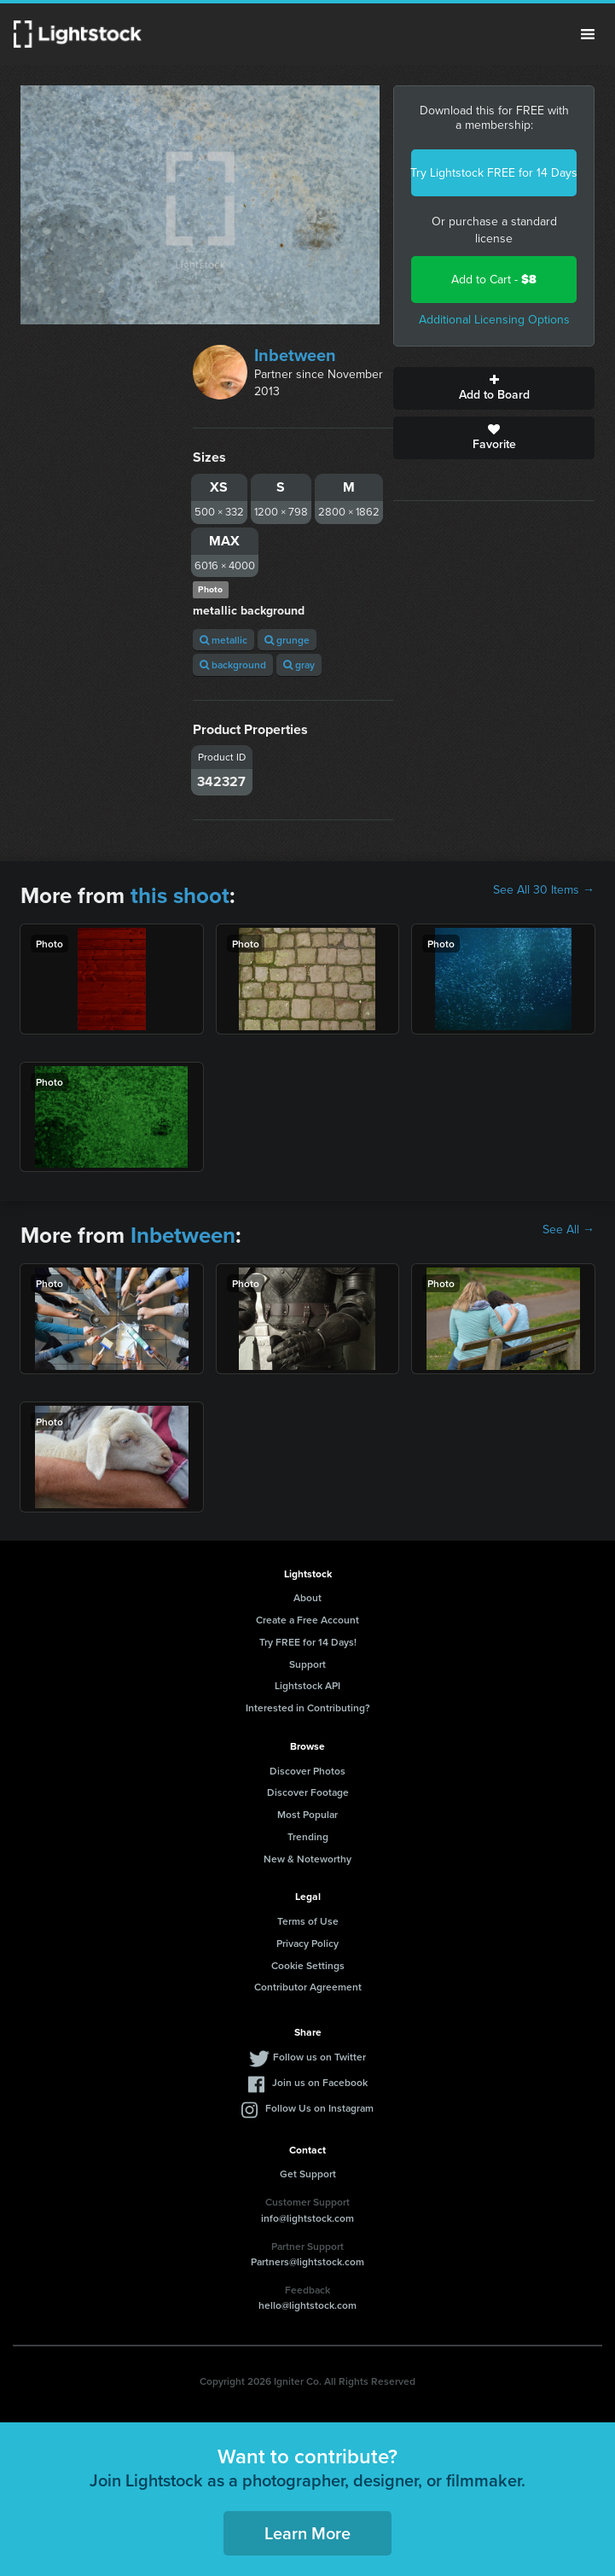 This screenshot has width=615, height=2576. Describe the element at coordinates (308, 1642) in the screenshot. I see `Try FREE for 14 Days!` at that location.